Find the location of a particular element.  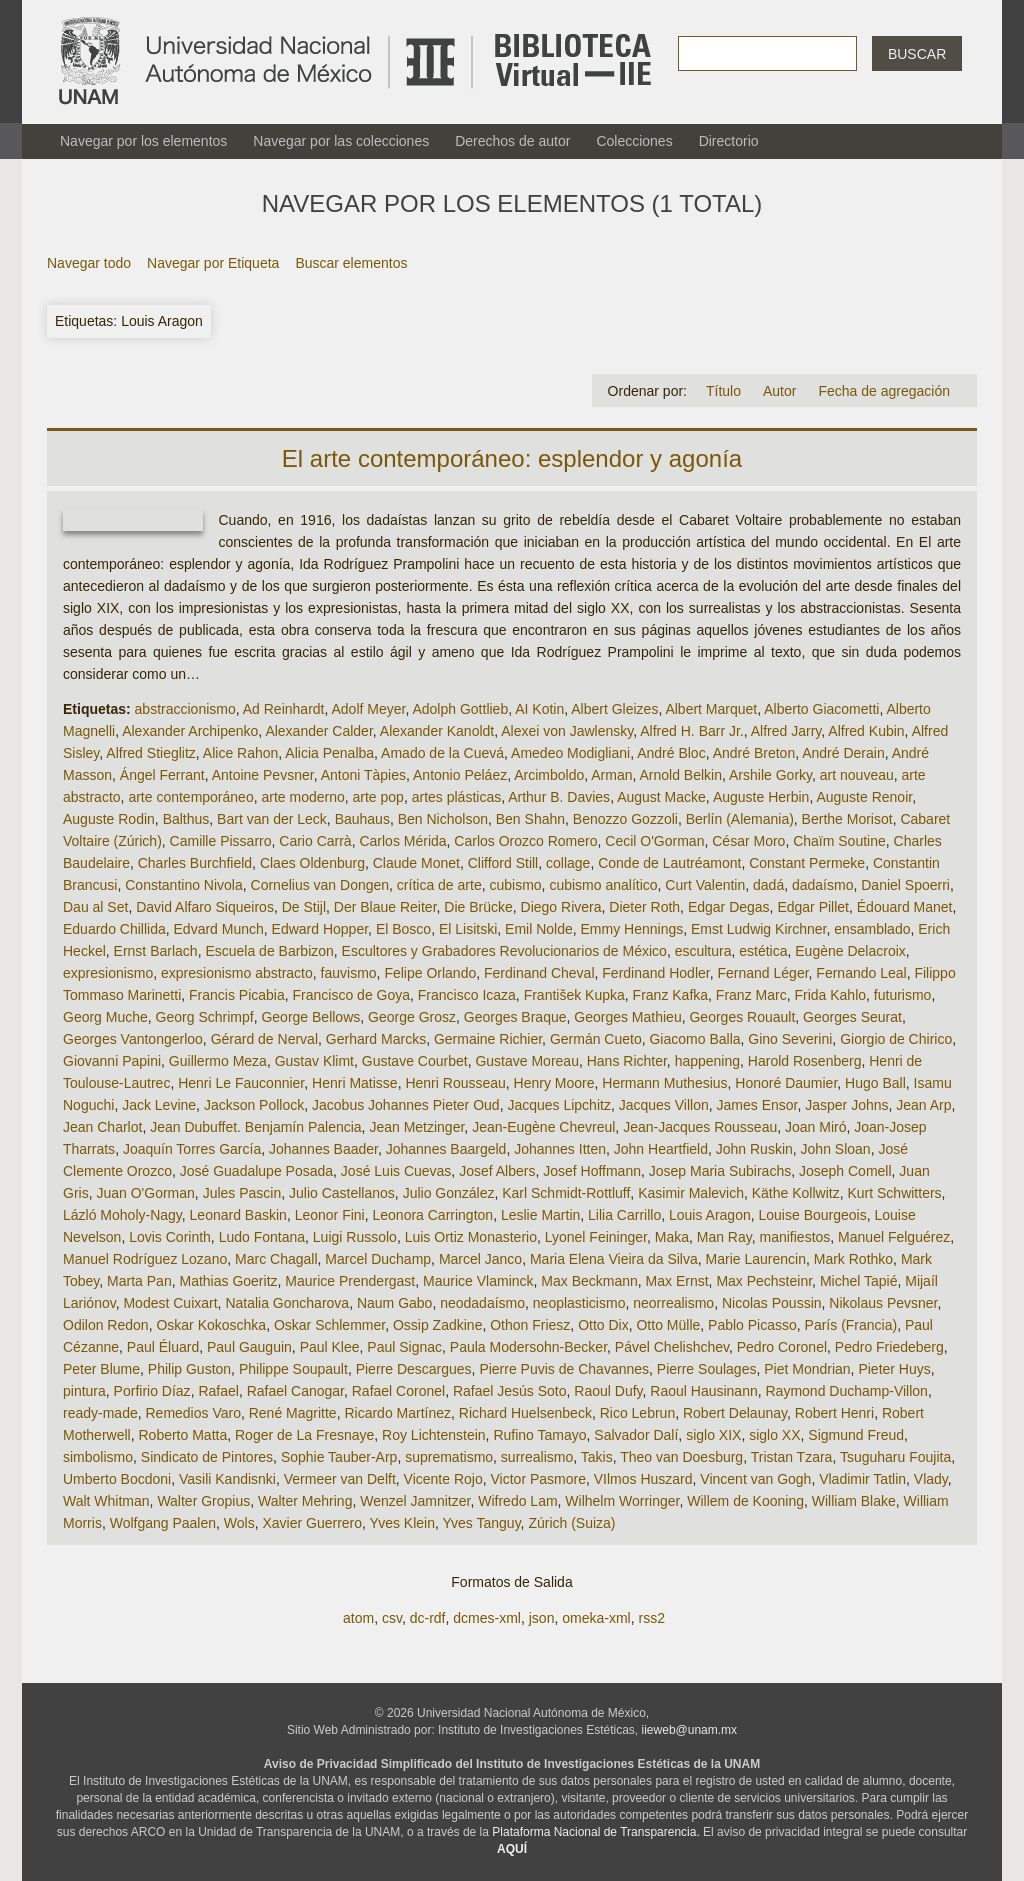

Carlos Orozco Romero is located at coordinates (525, 841).